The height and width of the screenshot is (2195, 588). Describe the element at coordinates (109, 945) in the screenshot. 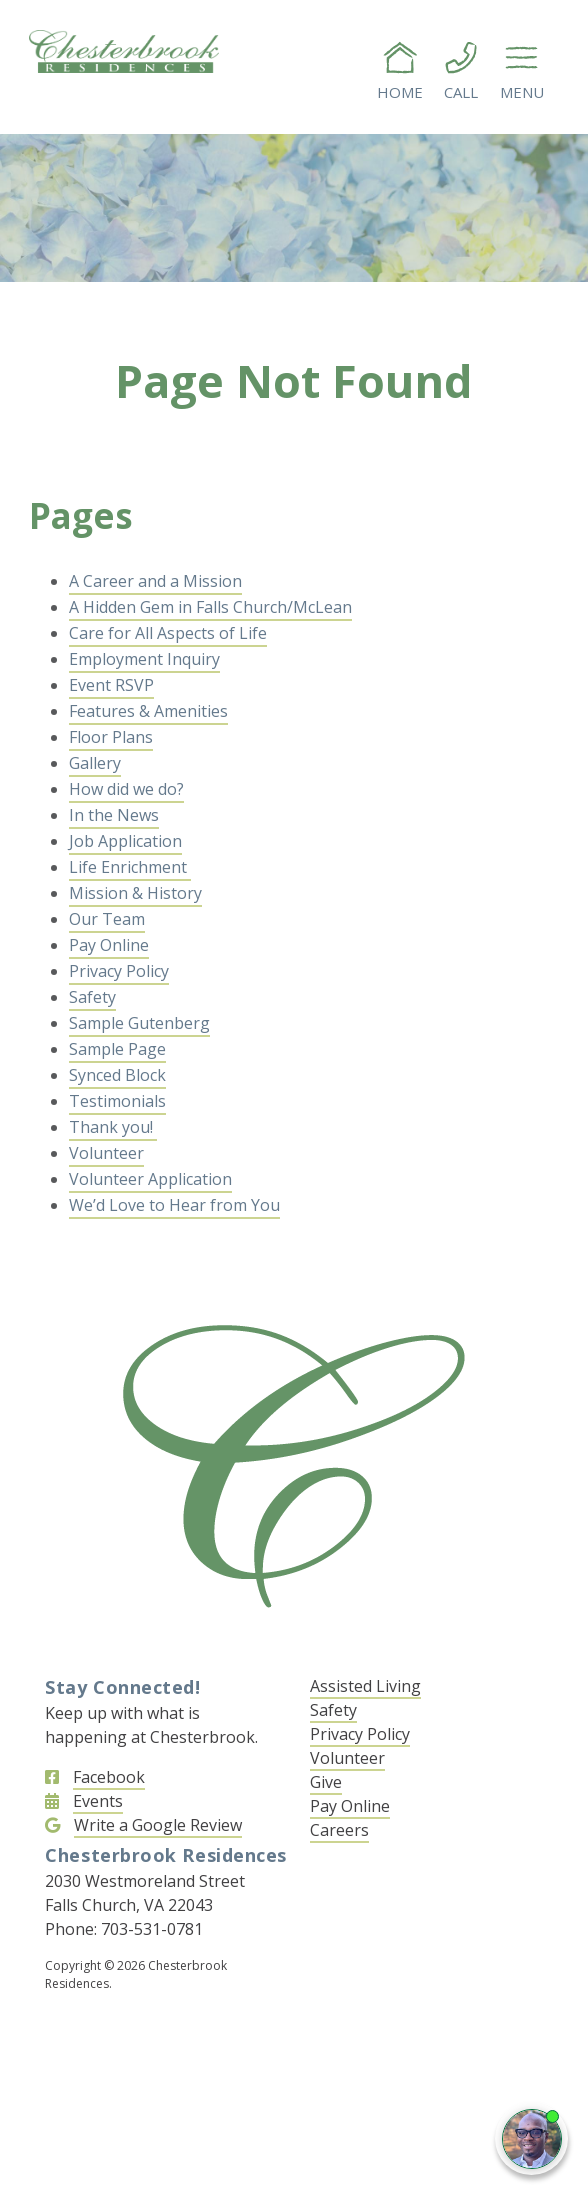

I see `Pay Online` at that location.